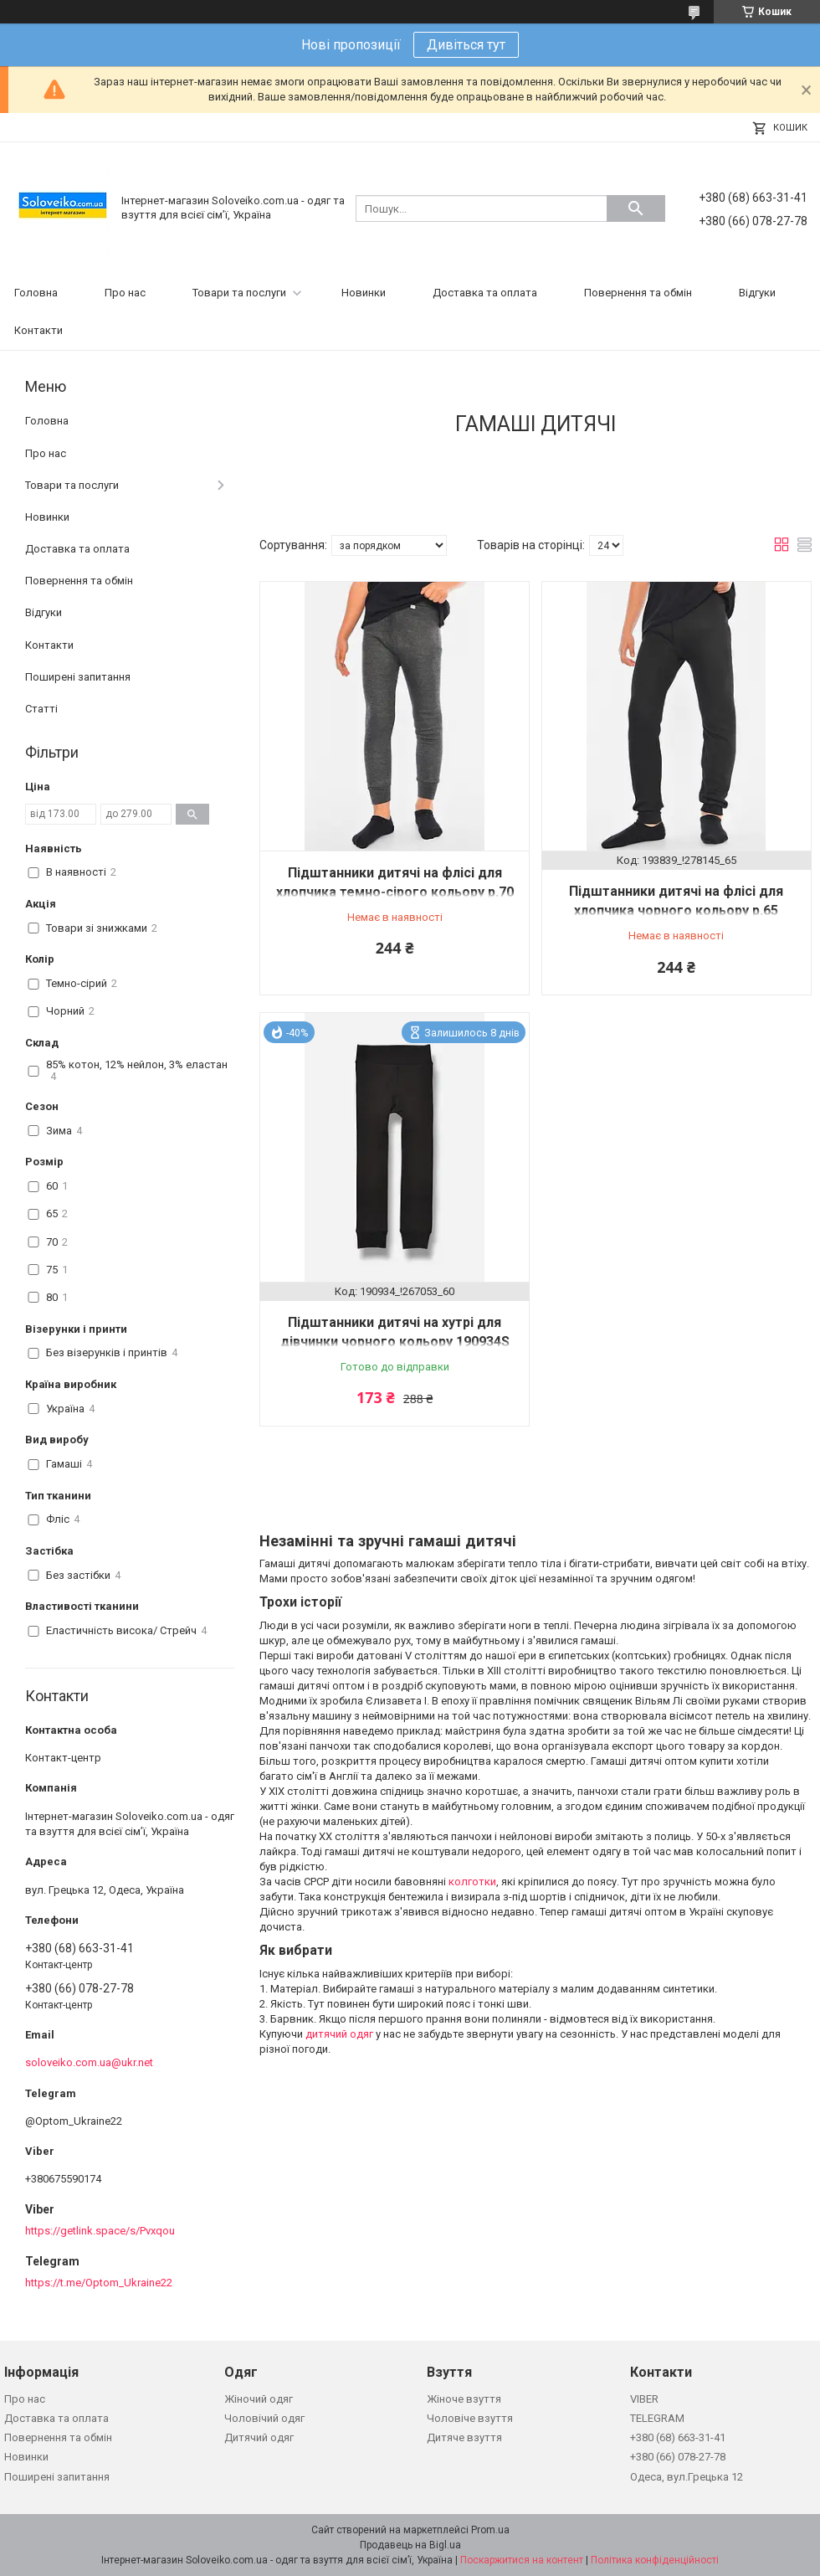 The image size is (820, 2576). What do you see at coordinates (464, 2399) in the screenshot?
I see `Жіноче взуття` at bounding box center [464, 2399].